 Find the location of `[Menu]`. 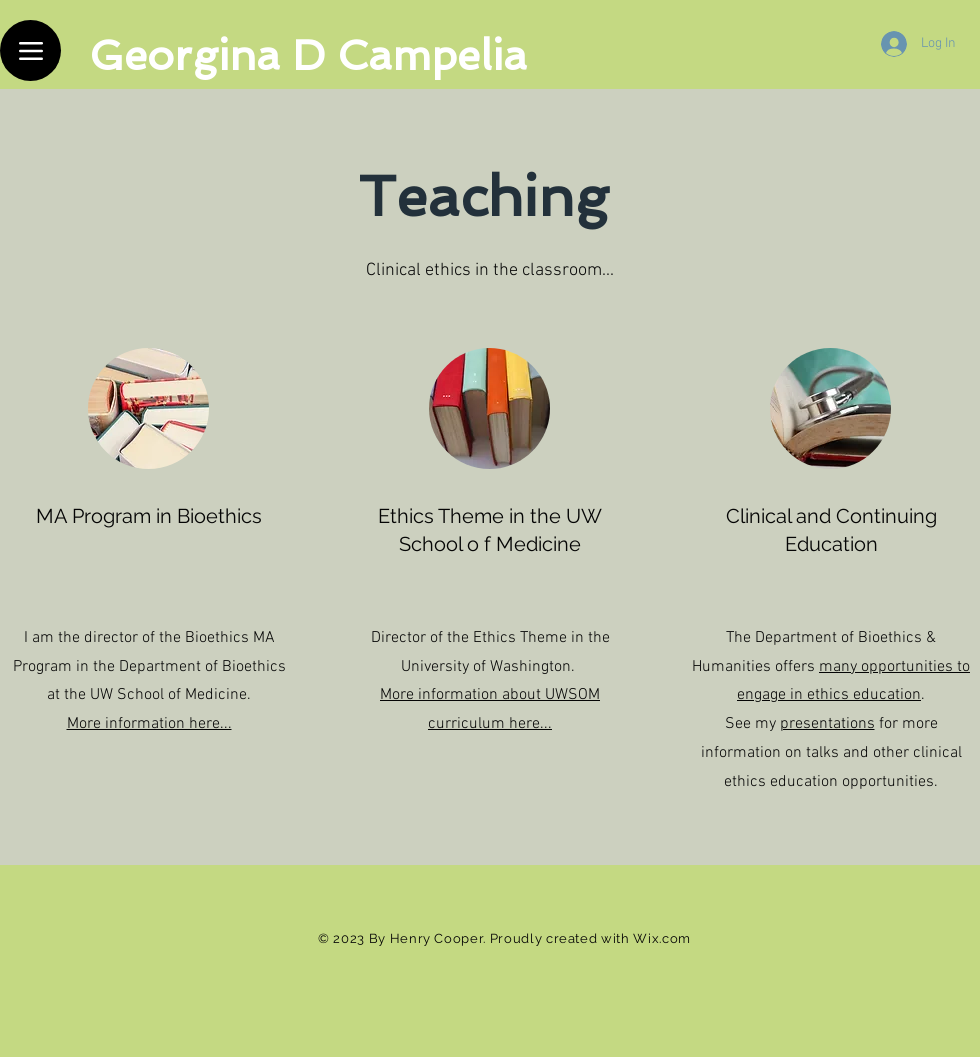

[Menu] is located at coordinates (30, 50).